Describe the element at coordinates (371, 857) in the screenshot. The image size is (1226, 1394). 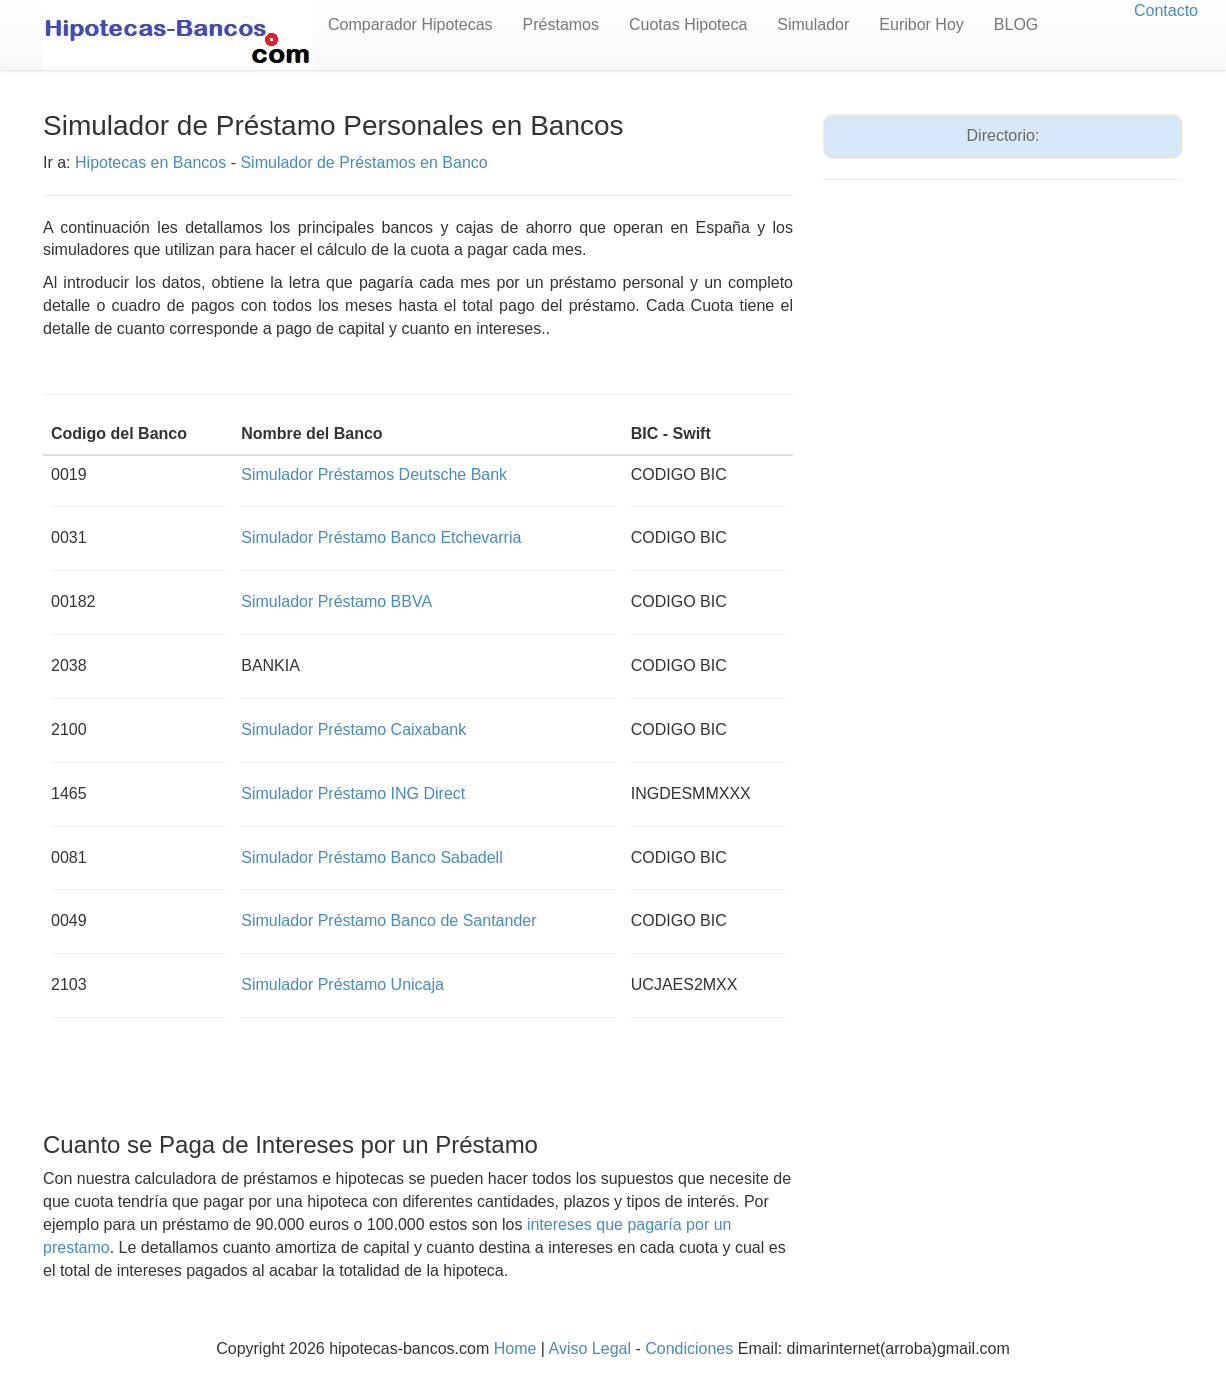
I see `Simulador Préstamo Banco Sabadell` at that location.